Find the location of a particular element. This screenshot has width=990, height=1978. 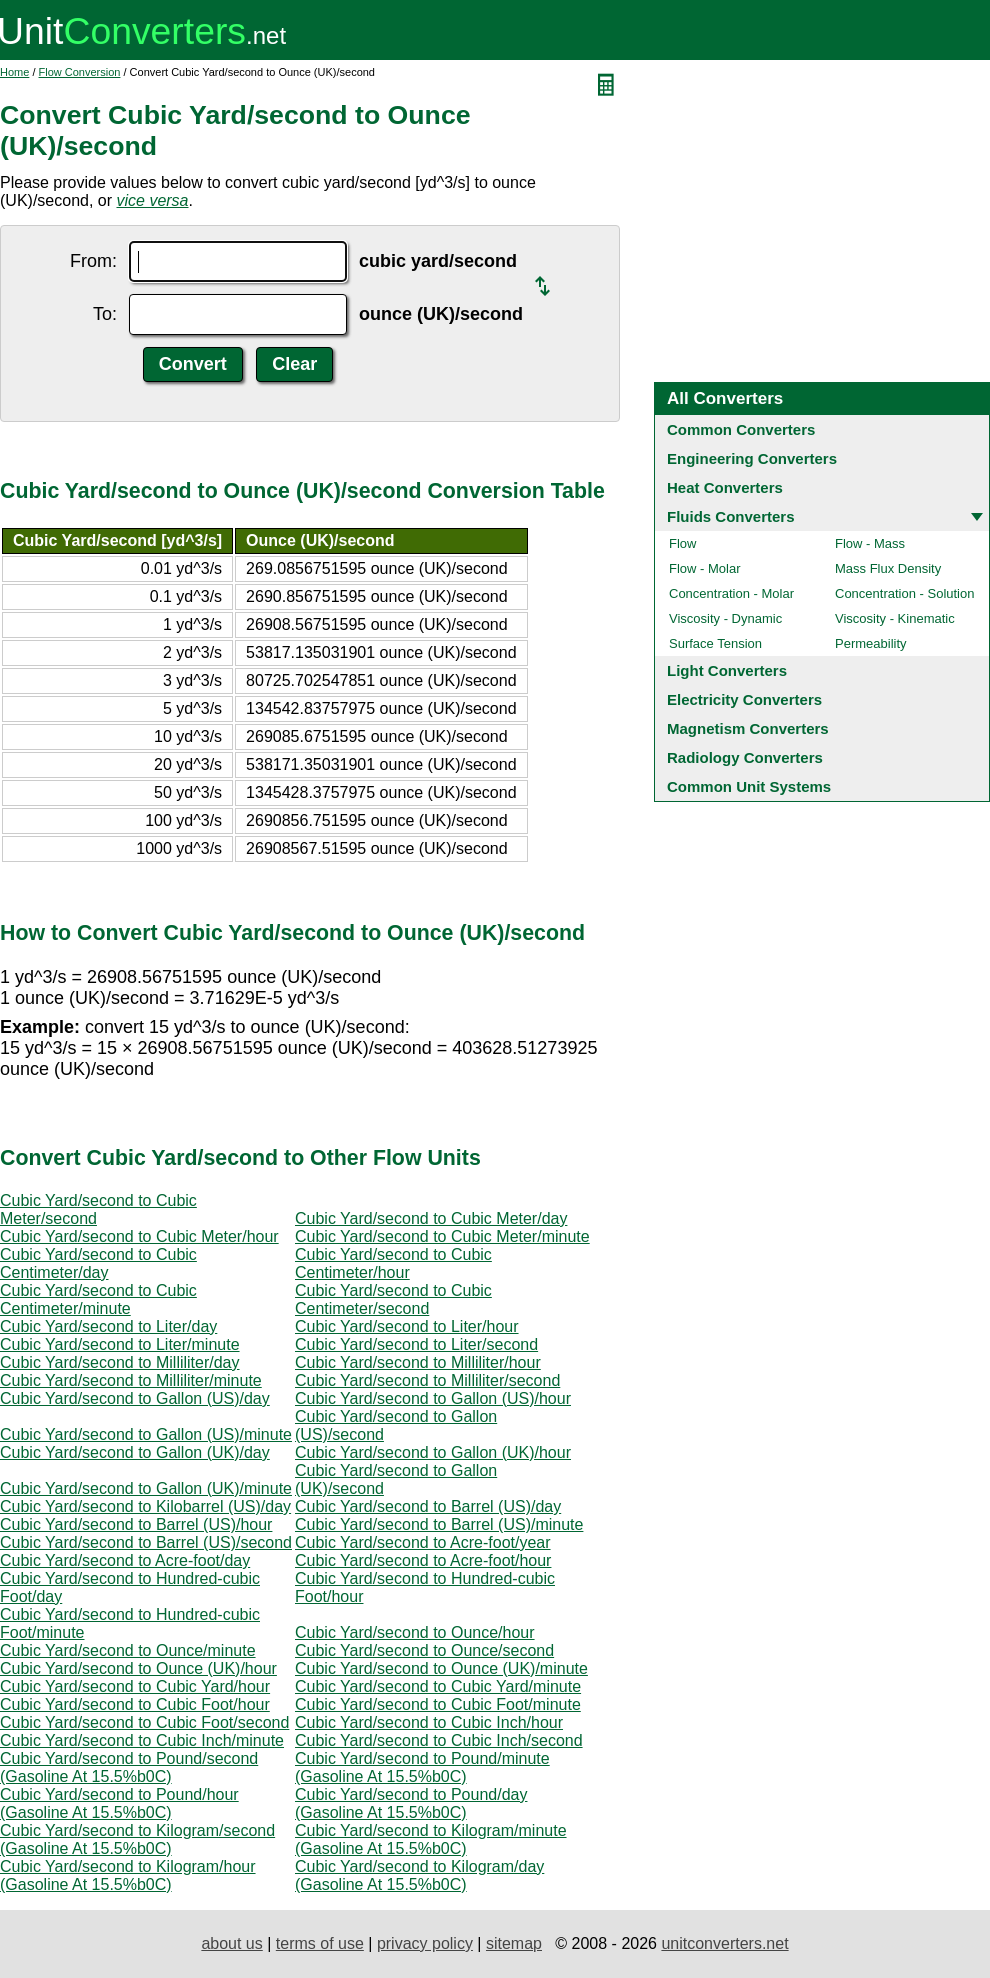

unitconverters.net is located at coordinates (724, 1943).